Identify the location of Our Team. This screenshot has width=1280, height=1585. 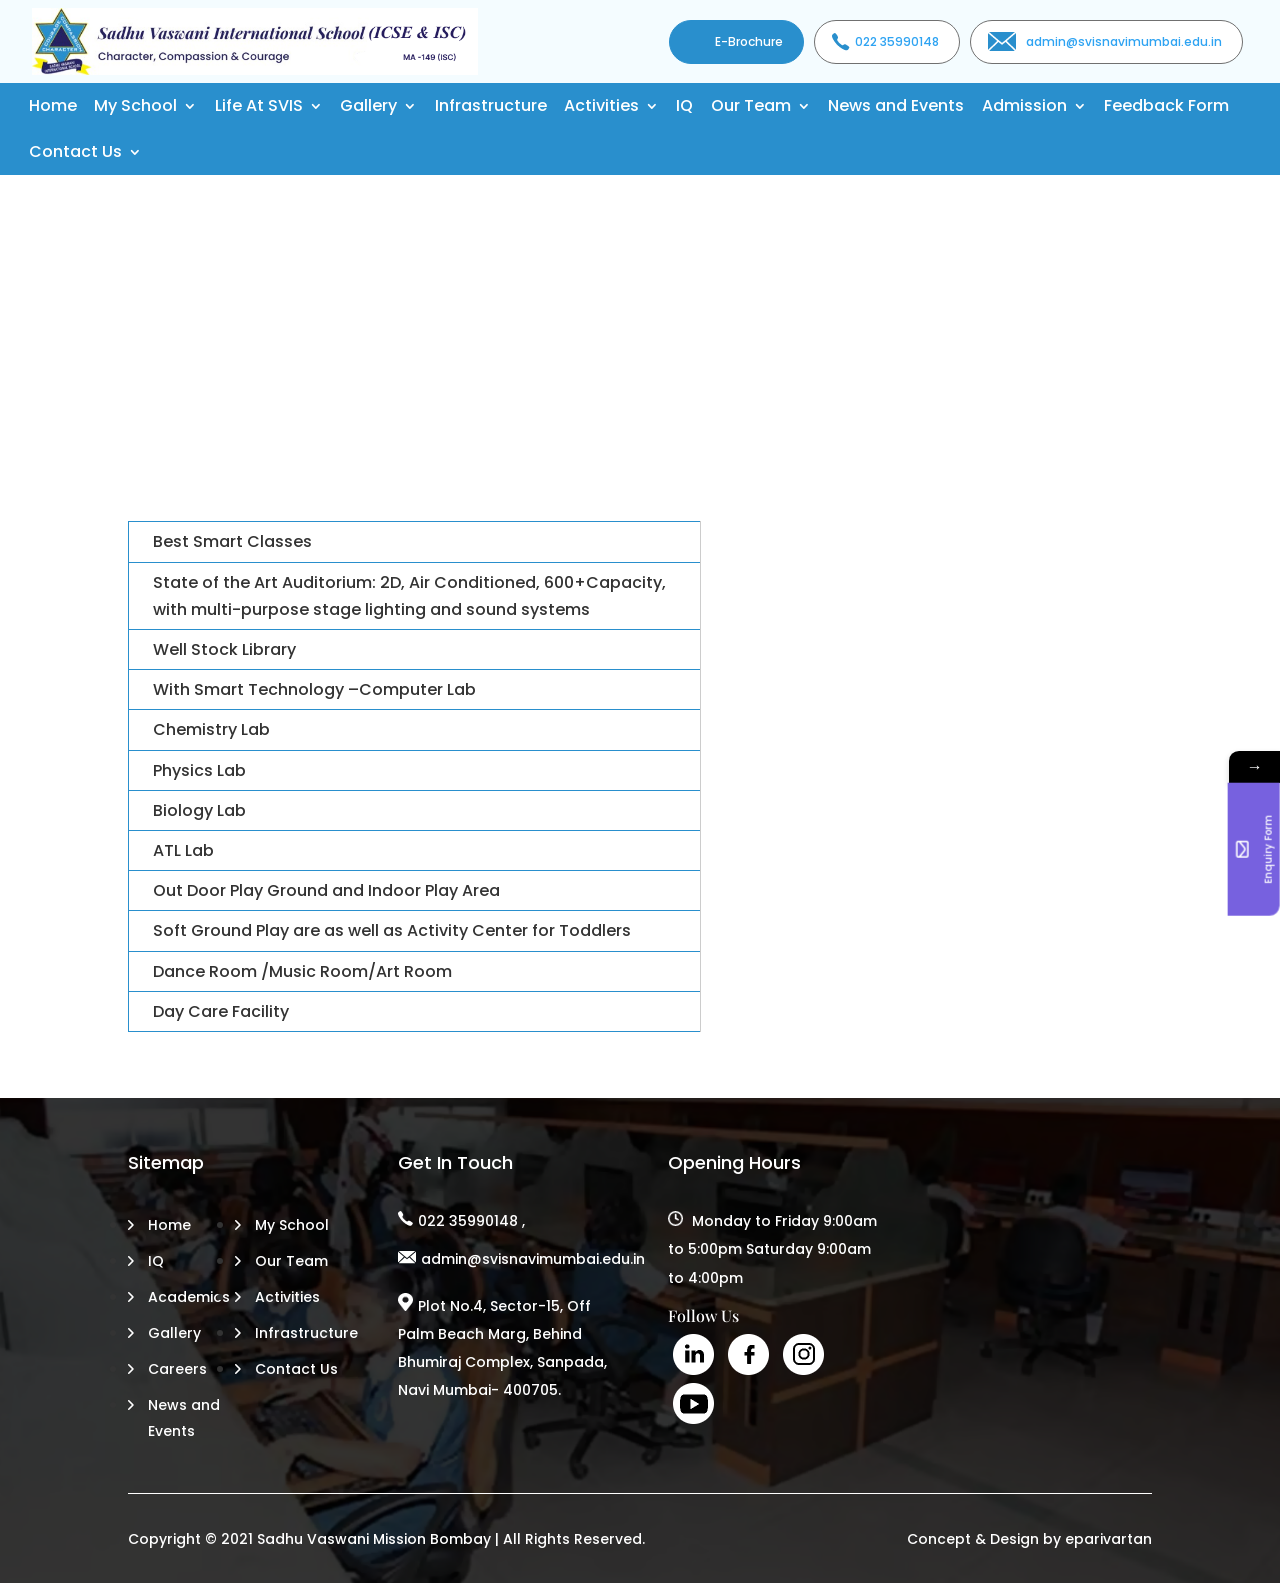
(751, 106).